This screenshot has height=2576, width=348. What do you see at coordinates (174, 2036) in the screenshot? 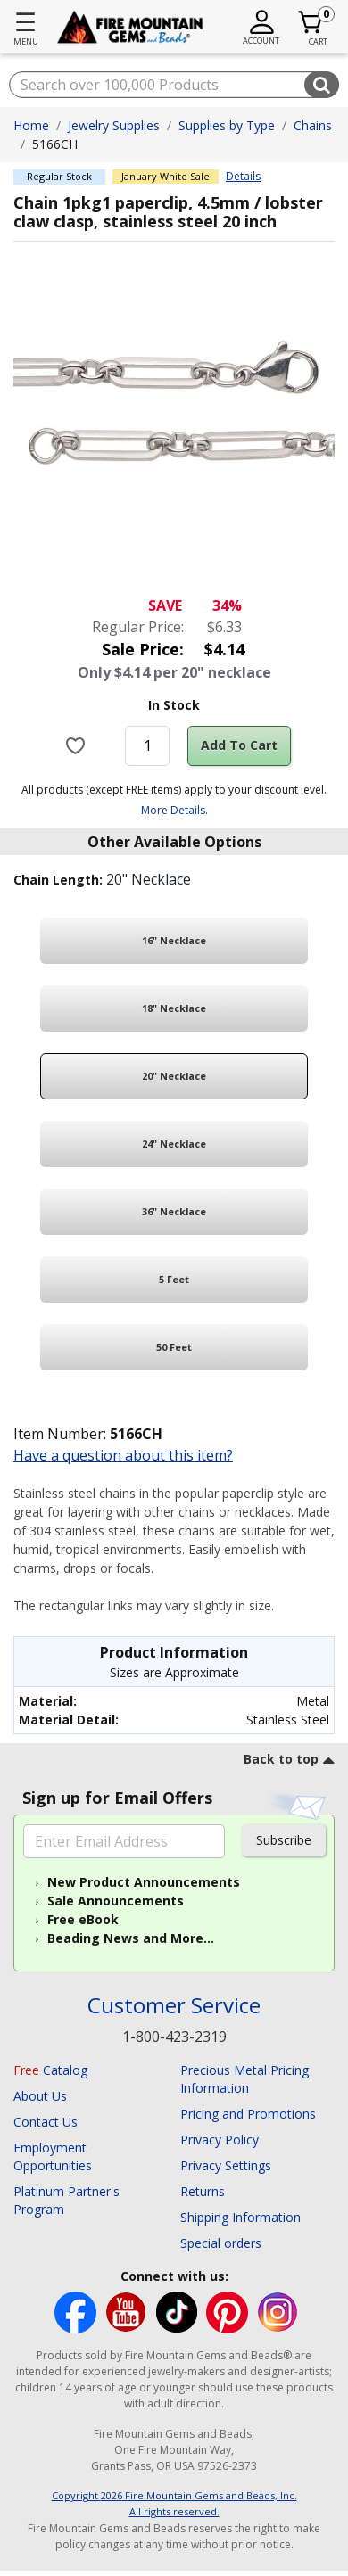
I see `1-800-423-2319` at bounding box center [174, 2036].